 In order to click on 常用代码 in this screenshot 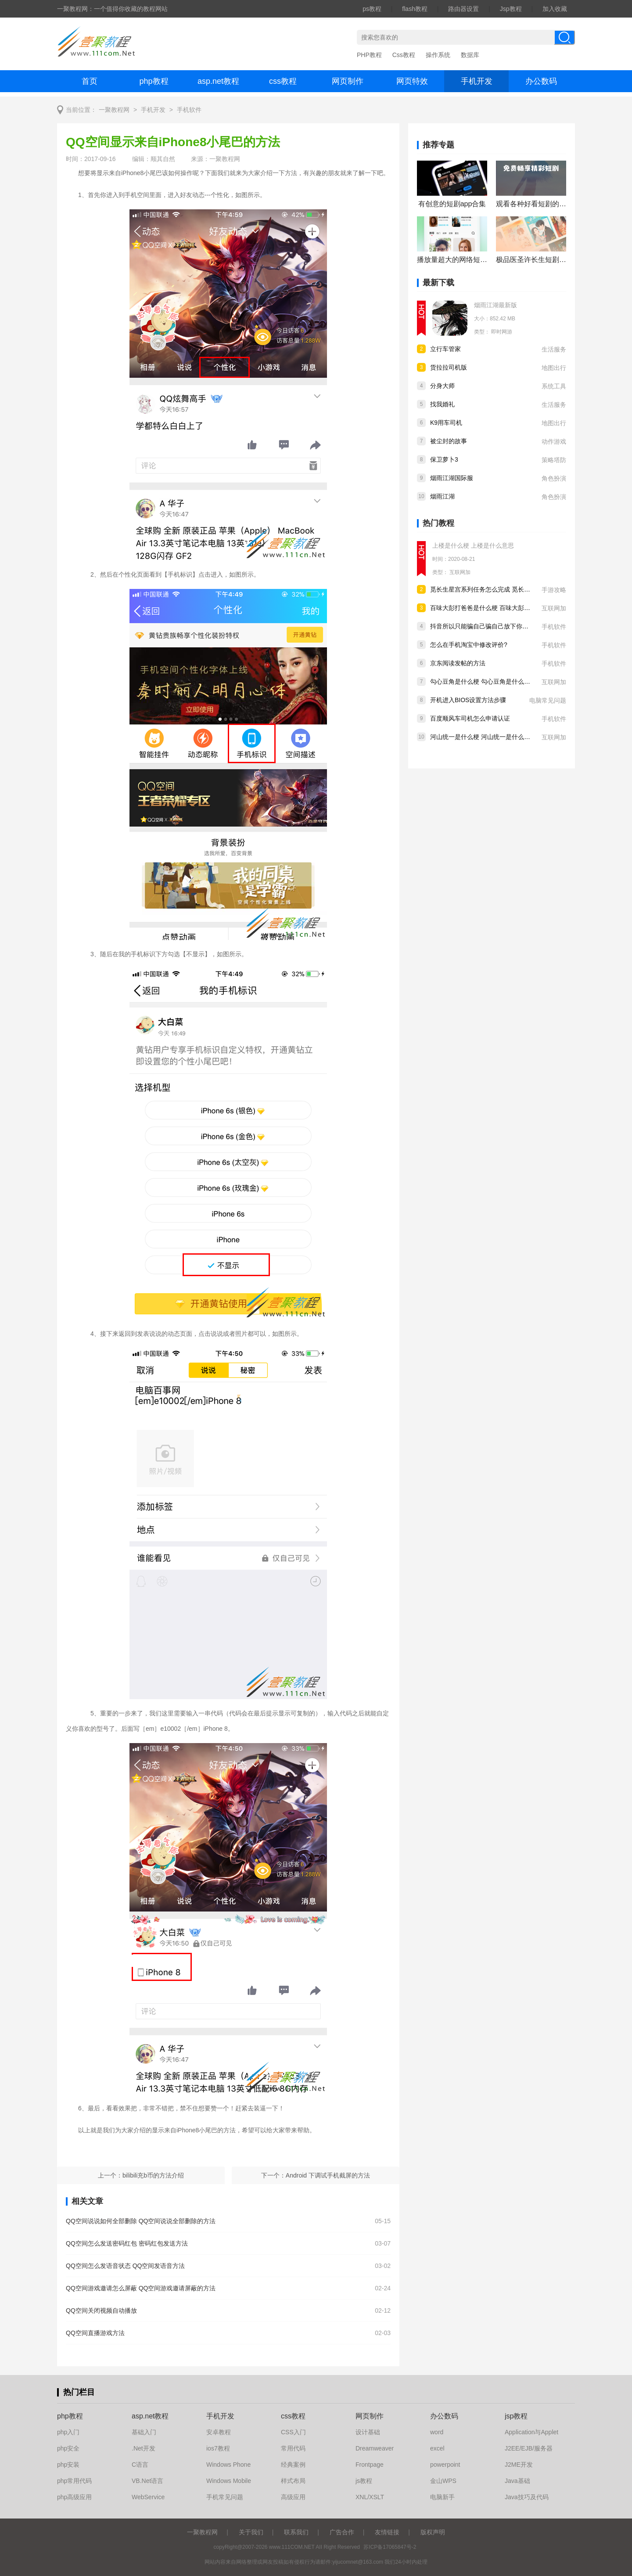, I will do `click(293, 2448)`.